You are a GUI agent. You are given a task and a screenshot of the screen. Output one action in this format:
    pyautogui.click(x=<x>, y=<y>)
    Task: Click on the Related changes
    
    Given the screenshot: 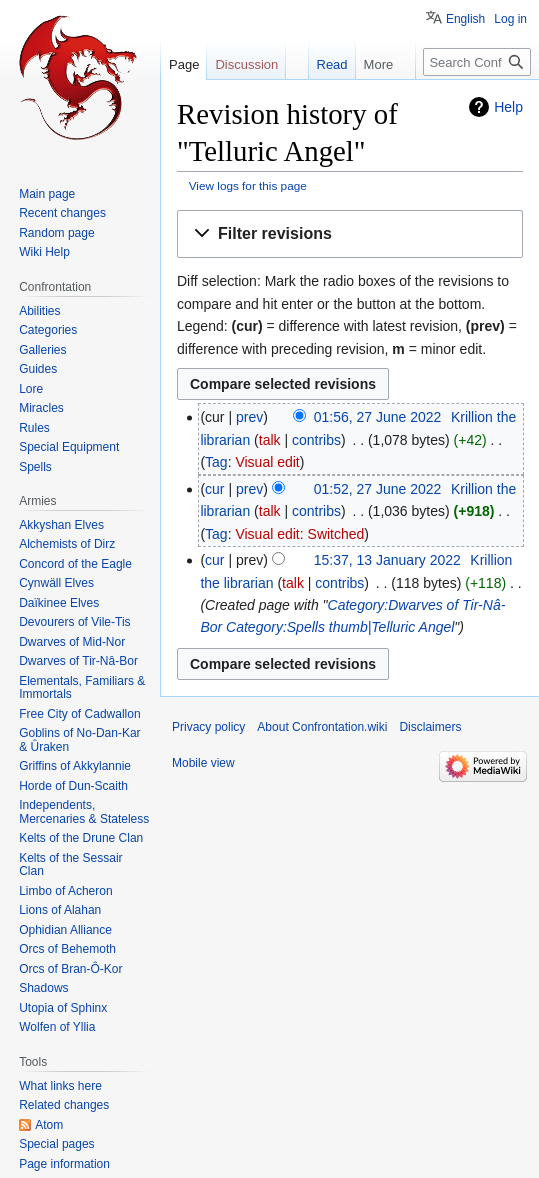 What is the action you would take?
    pyautogui.click(x=64, y=1105)
    